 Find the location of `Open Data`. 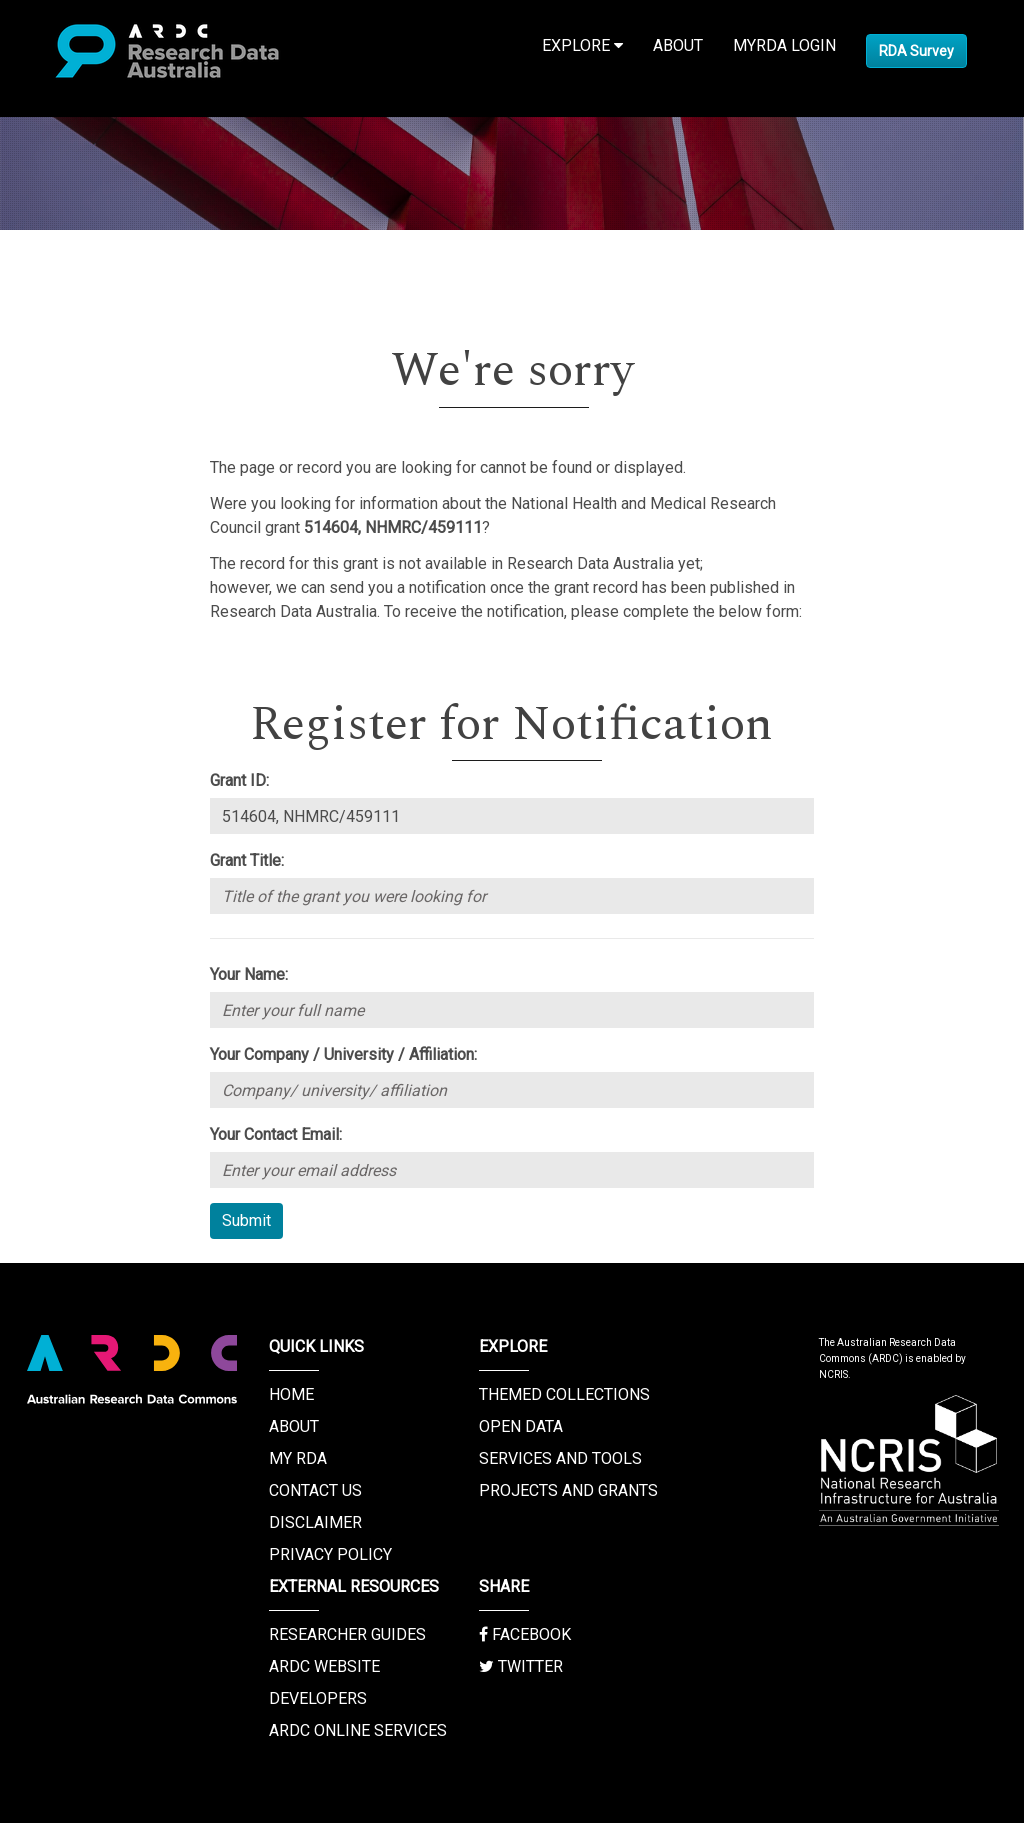

Open Data is located at coordinates (521, 1426).